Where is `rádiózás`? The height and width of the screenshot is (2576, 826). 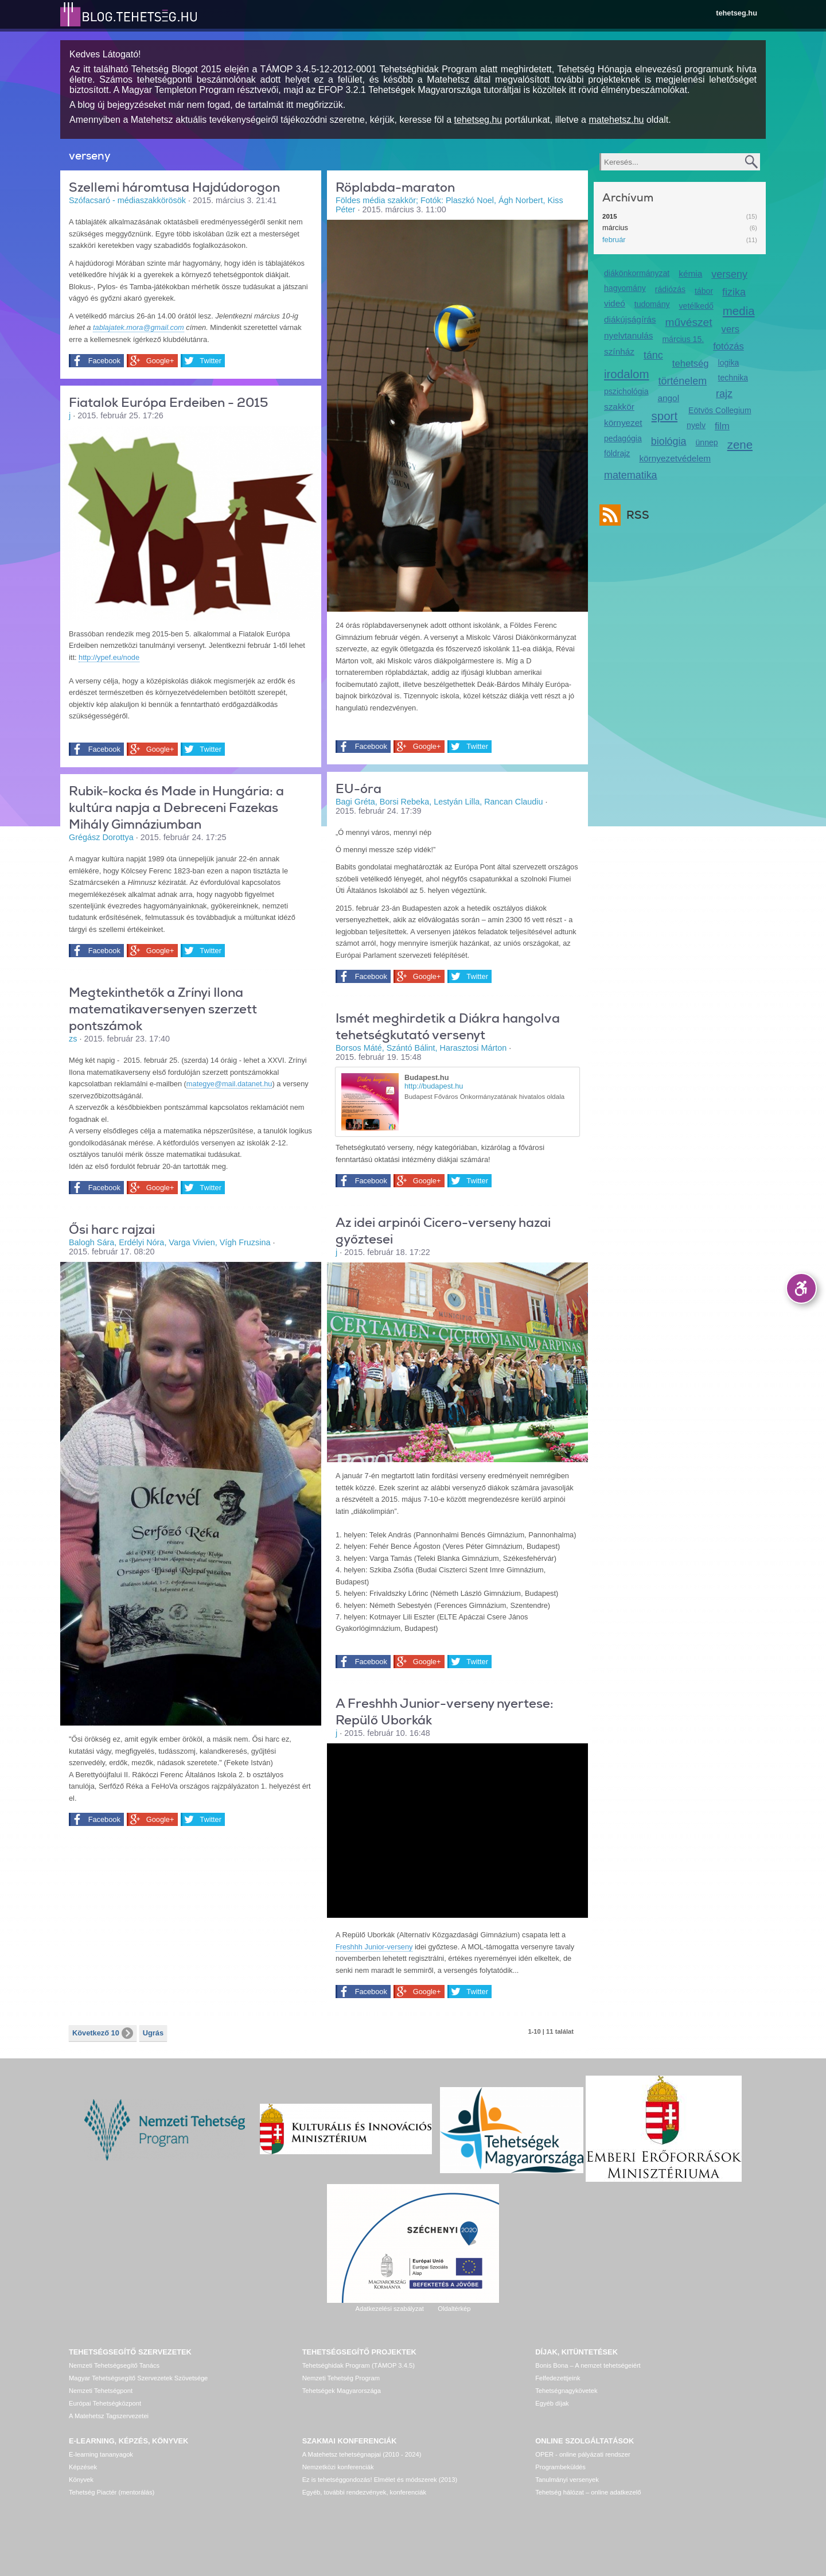 rádiózás is located at coordinates (670, 289).